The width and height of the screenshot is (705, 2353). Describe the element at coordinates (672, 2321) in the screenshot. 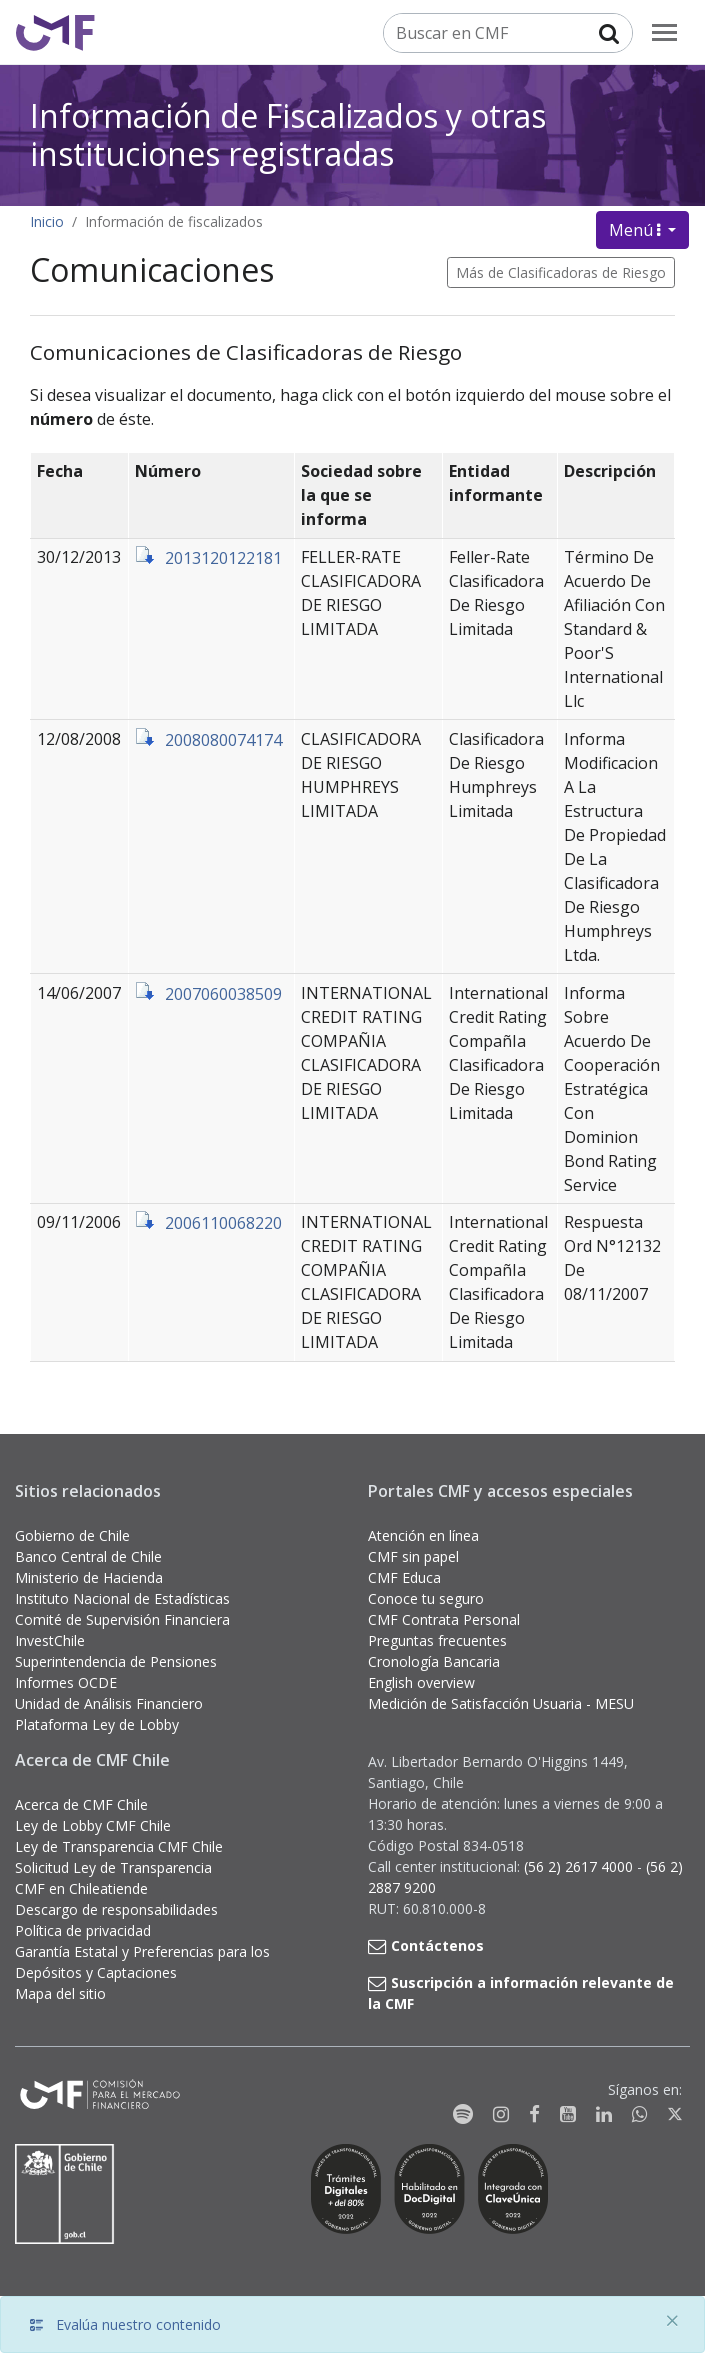

I see `[Close]` at that location.